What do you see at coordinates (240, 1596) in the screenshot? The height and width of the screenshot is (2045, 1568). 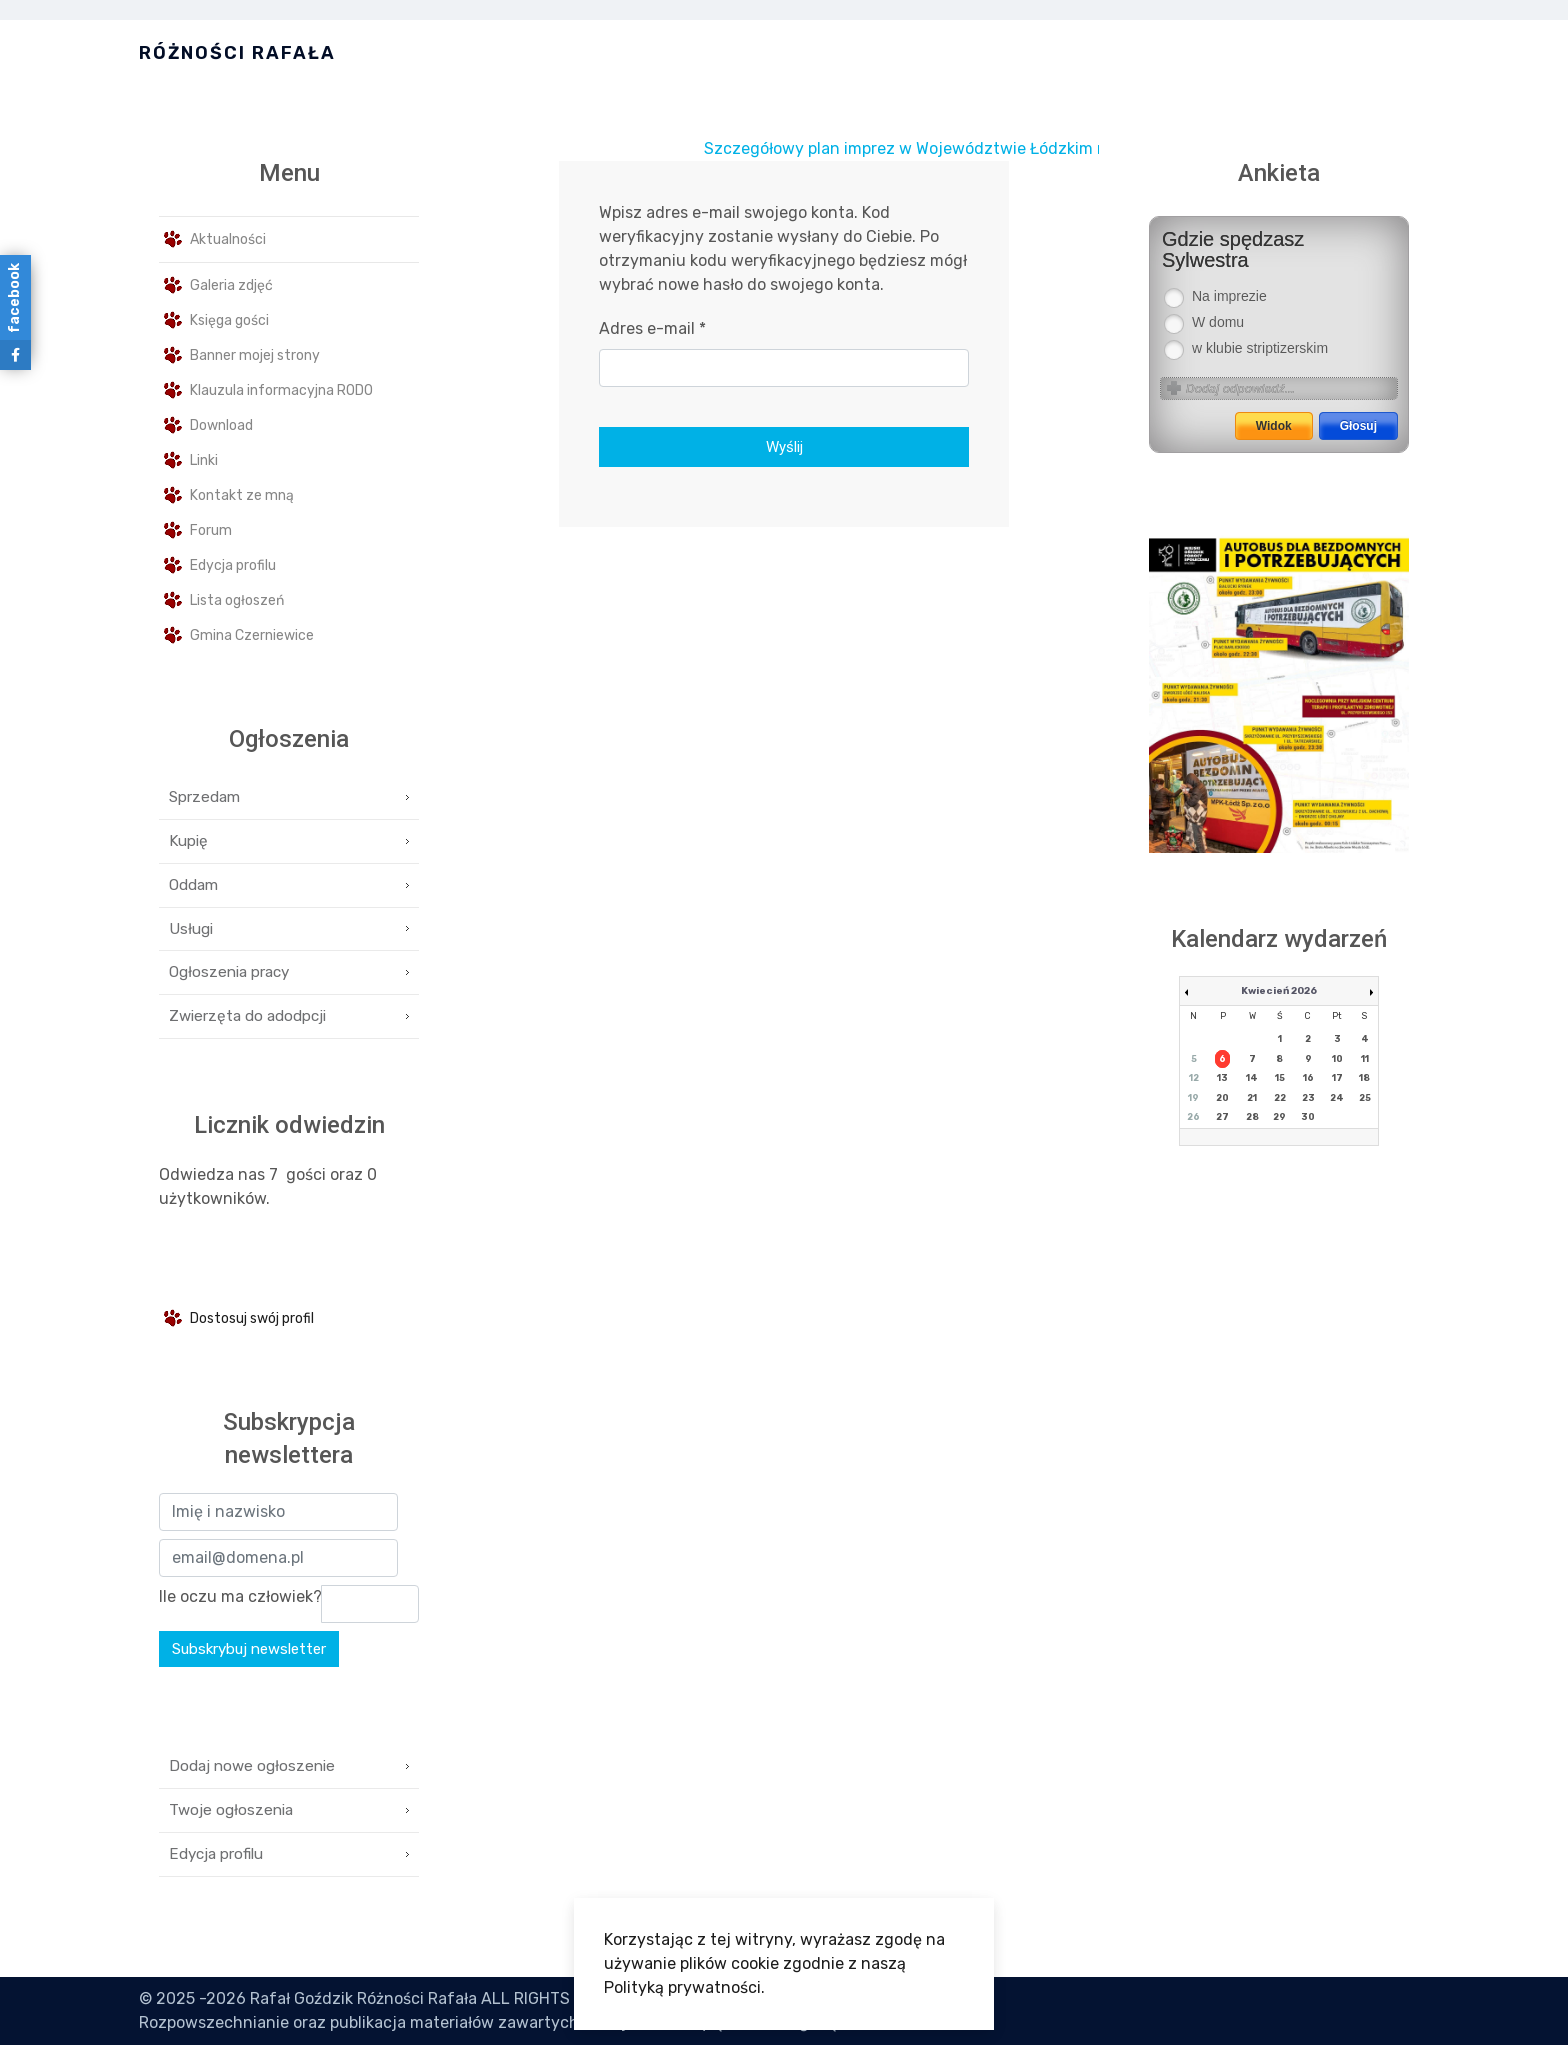 I see `Ile oczu ma człowiek?` at bounding box center [240, 1596].